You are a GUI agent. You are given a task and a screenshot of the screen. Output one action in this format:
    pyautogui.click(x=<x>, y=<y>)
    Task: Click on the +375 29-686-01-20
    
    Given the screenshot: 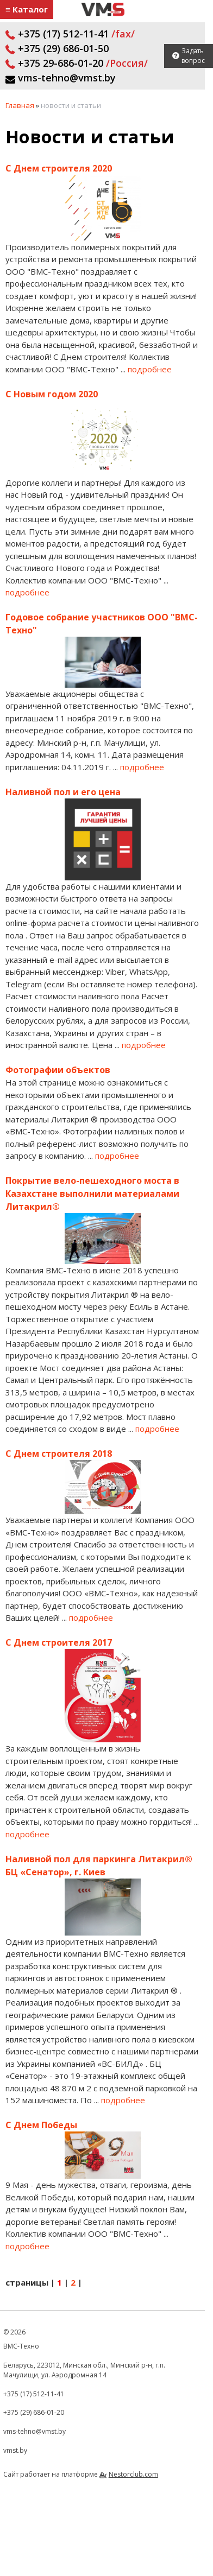 What is the action you would take?
    pyautogui.click(x=76, y=62)
    